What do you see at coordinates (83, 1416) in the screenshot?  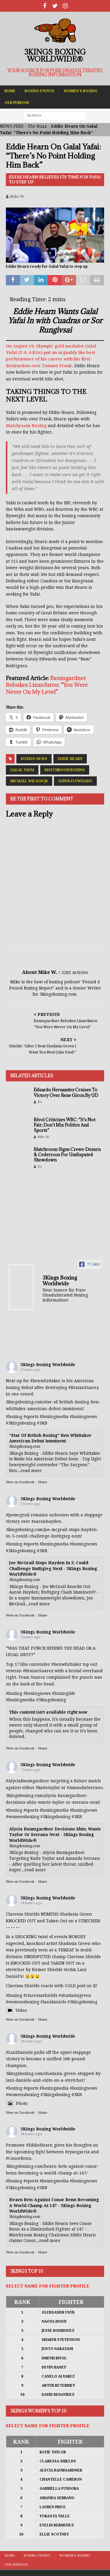 I see `#boxingnews` at bounding box center [83, 1416].